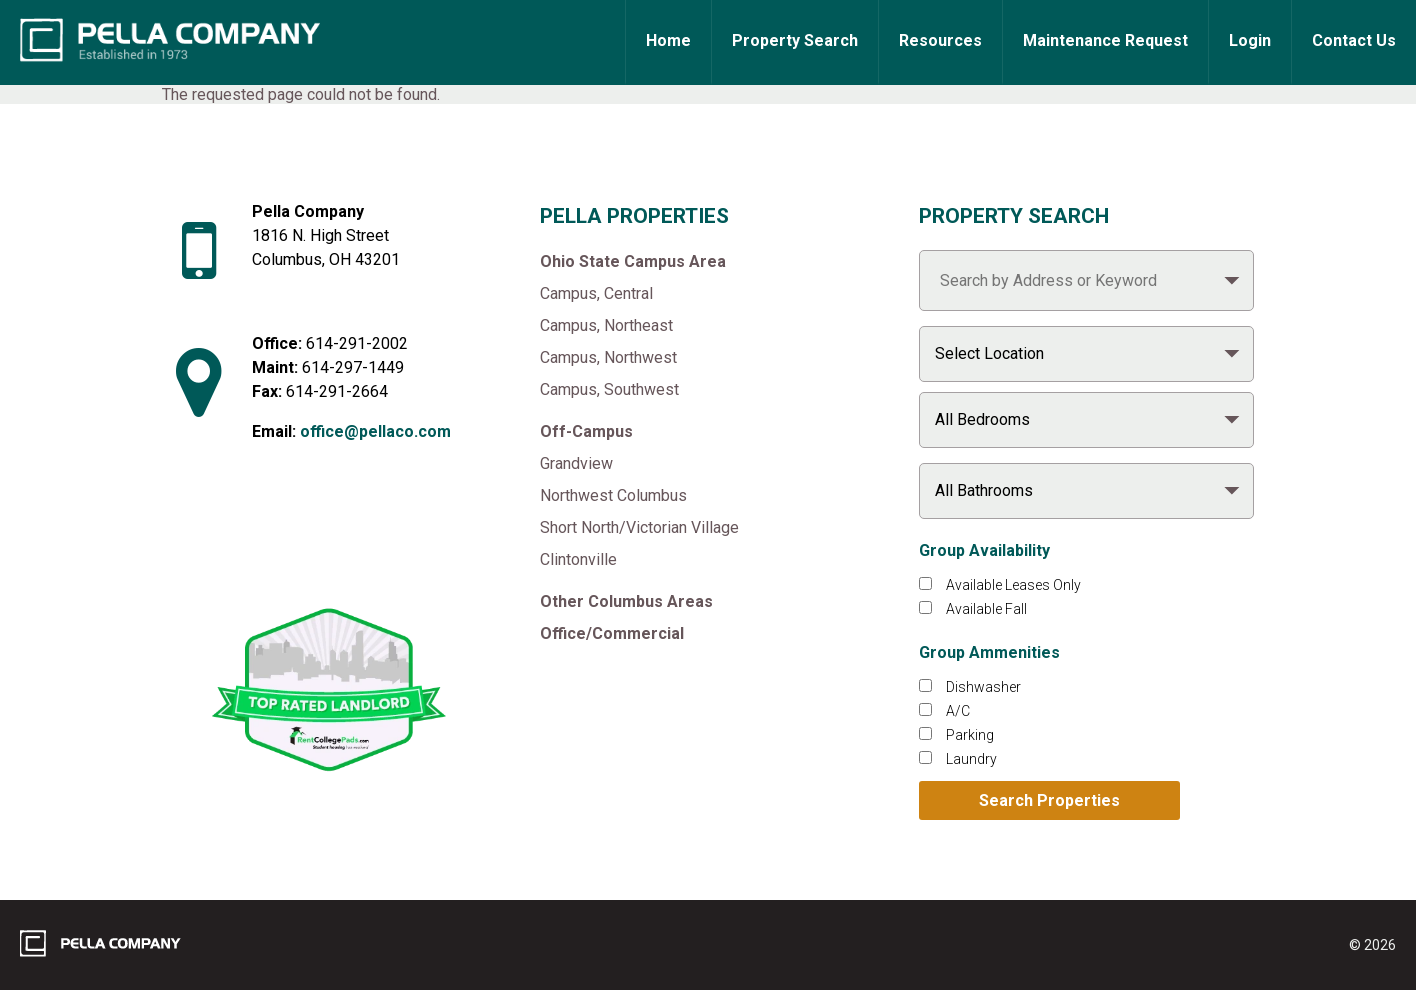  Describe the element at coordinates (639, 527) in the screenshot. I see `Short North/Victorian Village` at that location.